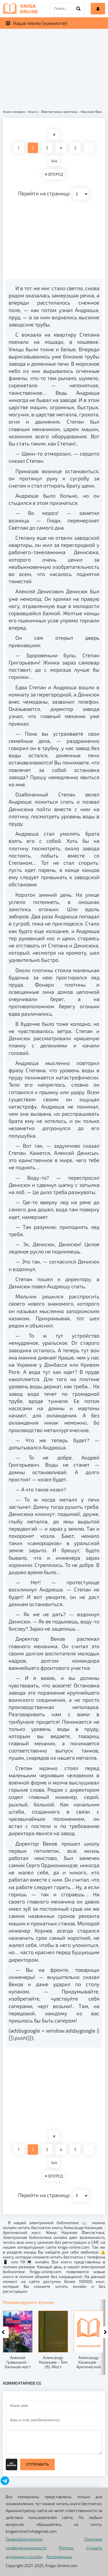 The image size is (108, 2576). Describe the element at coordinates (37, 2464) in the screenshot. I see `Отправить` at that location.